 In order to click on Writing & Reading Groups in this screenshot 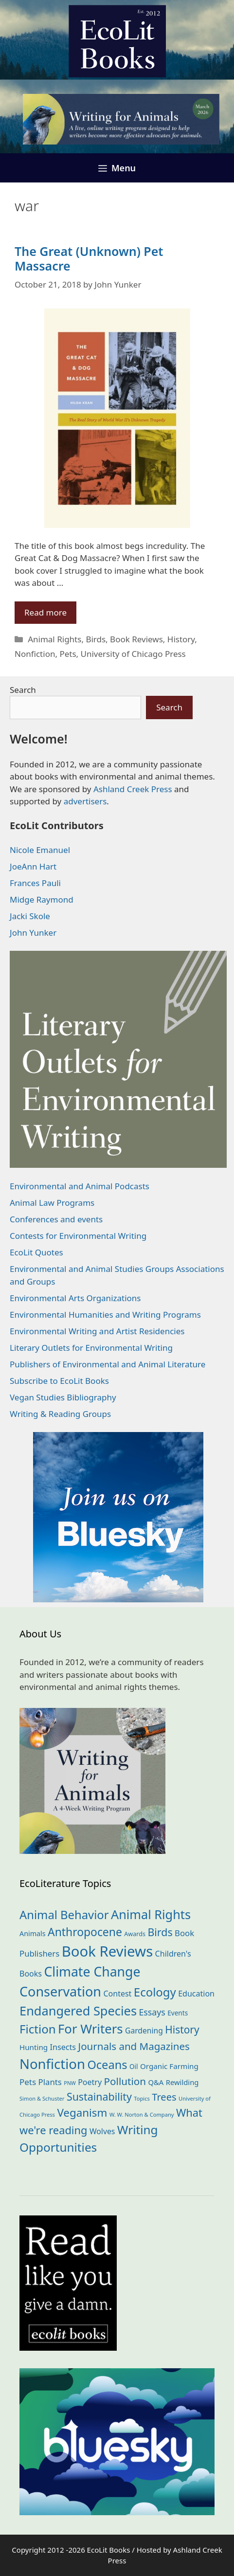, I will do `click(60, 1413)`.